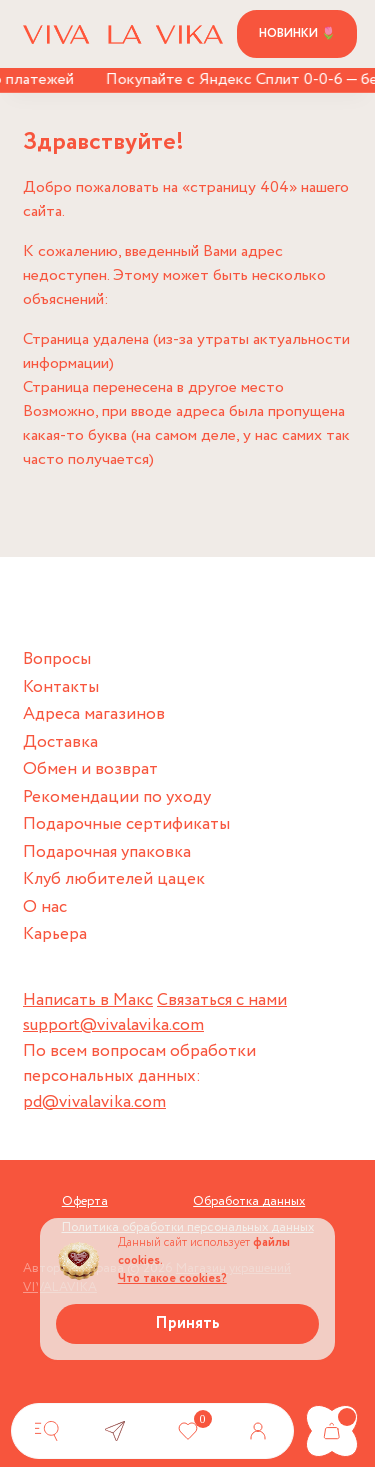 The image size is (375, 1467). I want to click on Рекомендации по уходу, so click(117, 797).